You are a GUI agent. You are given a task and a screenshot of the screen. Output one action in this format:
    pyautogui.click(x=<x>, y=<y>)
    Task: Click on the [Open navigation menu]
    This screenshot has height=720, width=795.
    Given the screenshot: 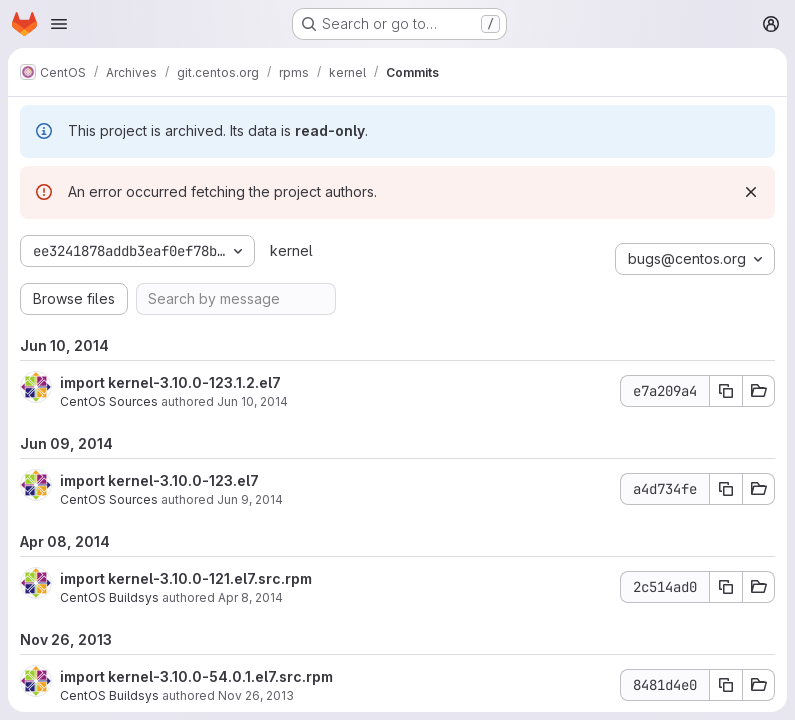 What is the action you would take?
    pyautogui.click(x=59, y=24)
    